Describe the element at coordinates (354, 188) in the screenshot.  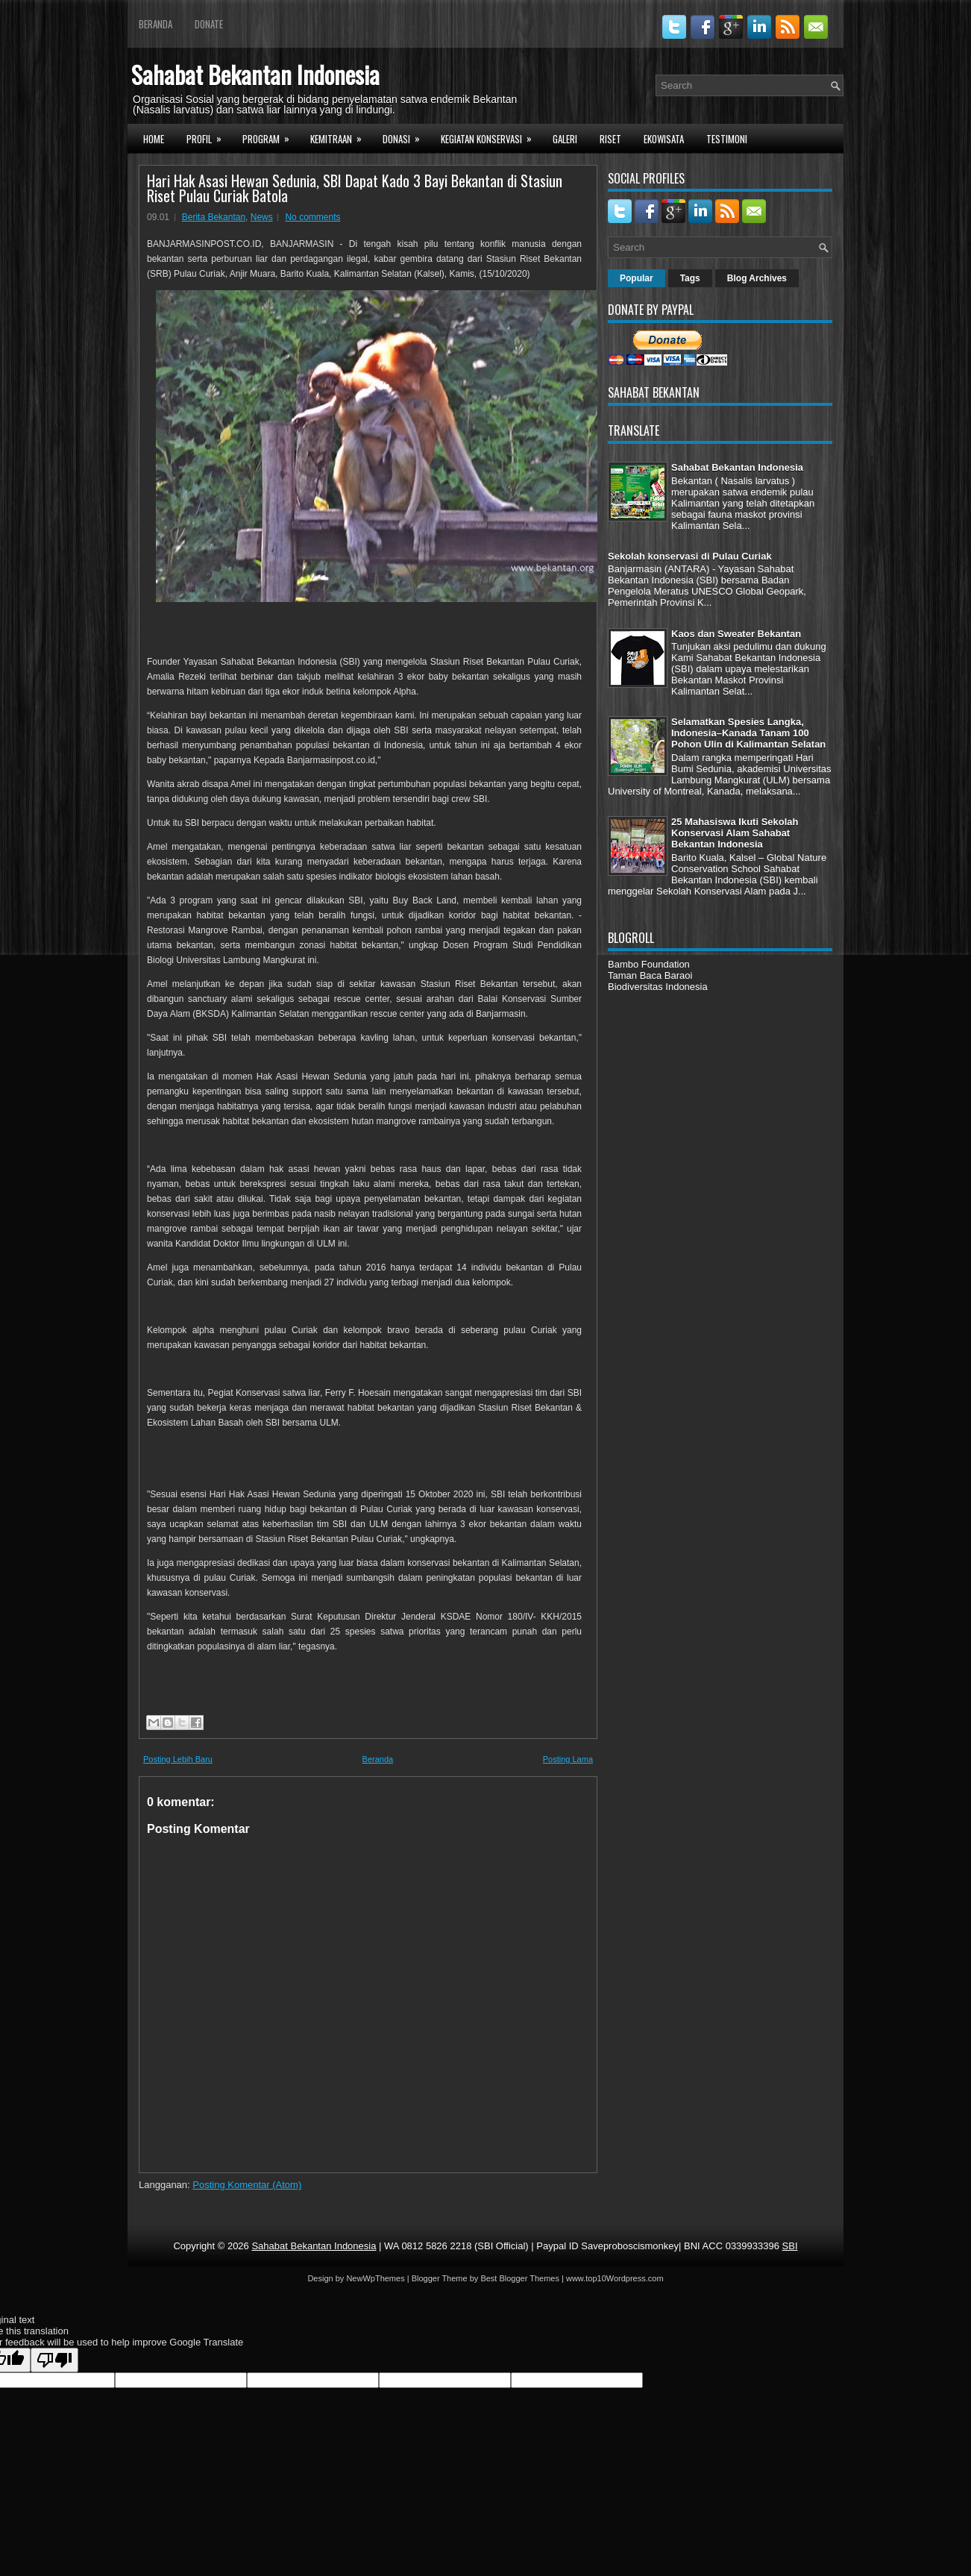
I see `Hari Hak Asasi Hewan Sedunia, SBI Dapat Kado 3 Bayi Bekantan di Stasiun Riset Pulau Curiak Batola` at that location.